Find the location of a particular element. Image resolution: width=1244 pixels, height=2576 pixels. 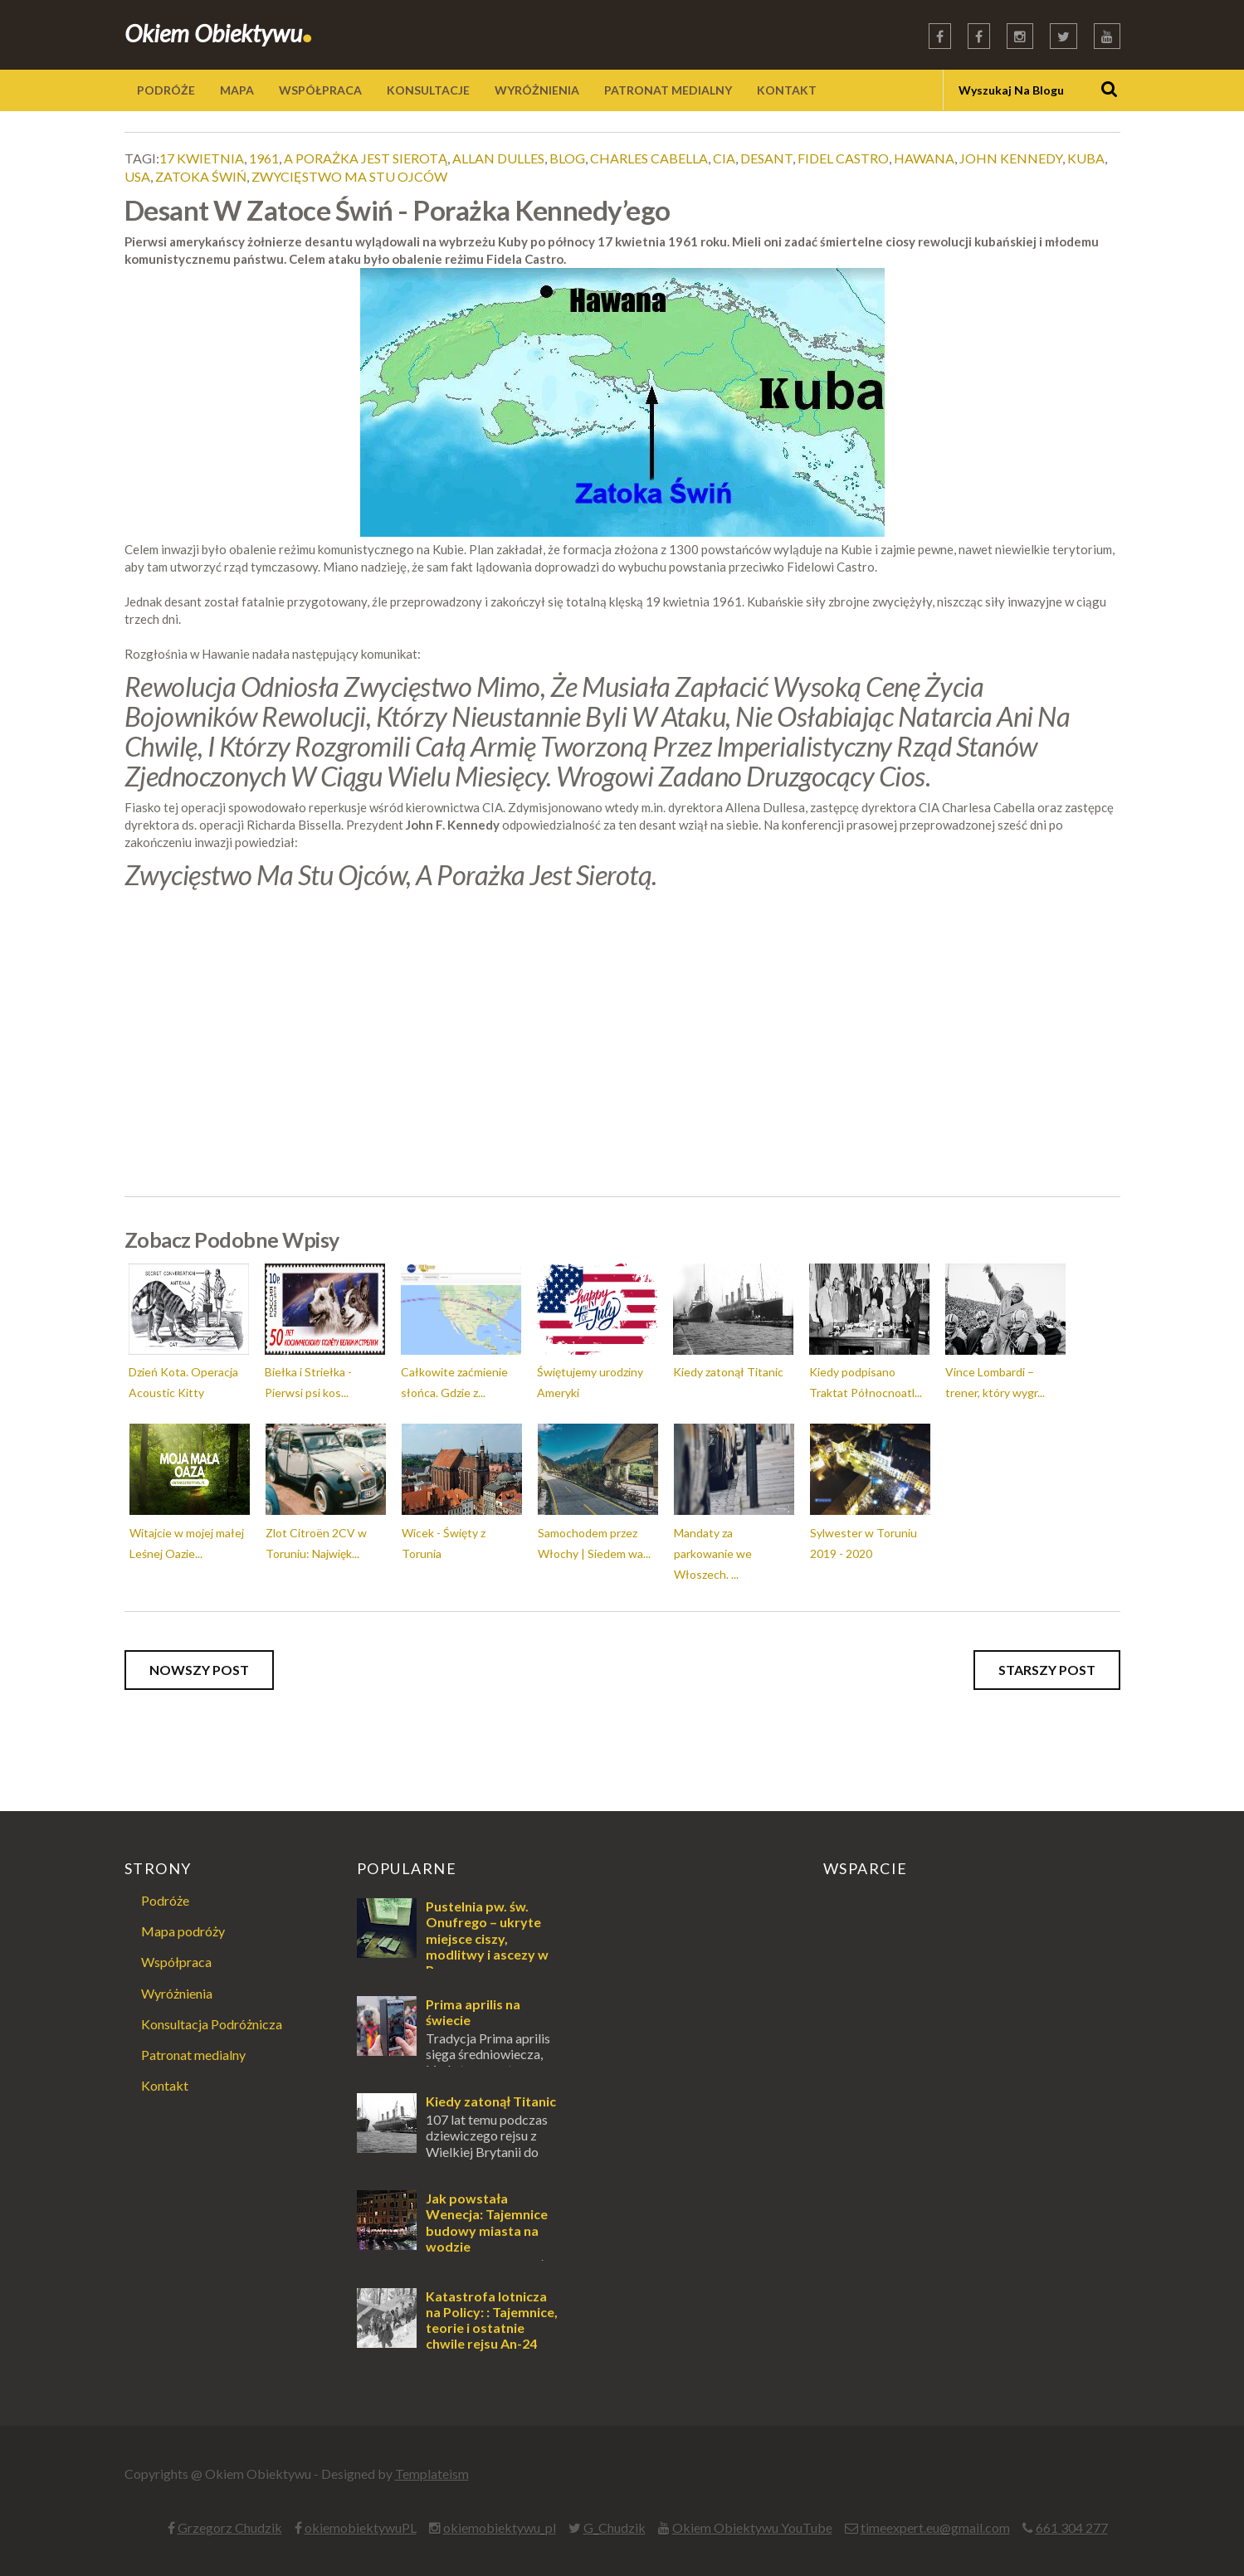

Katastrofa lotnicza na Policy: : Tajemnice, teorie i ostatnie chwile rejsu An-24 is located at coordinates (492, 2320).